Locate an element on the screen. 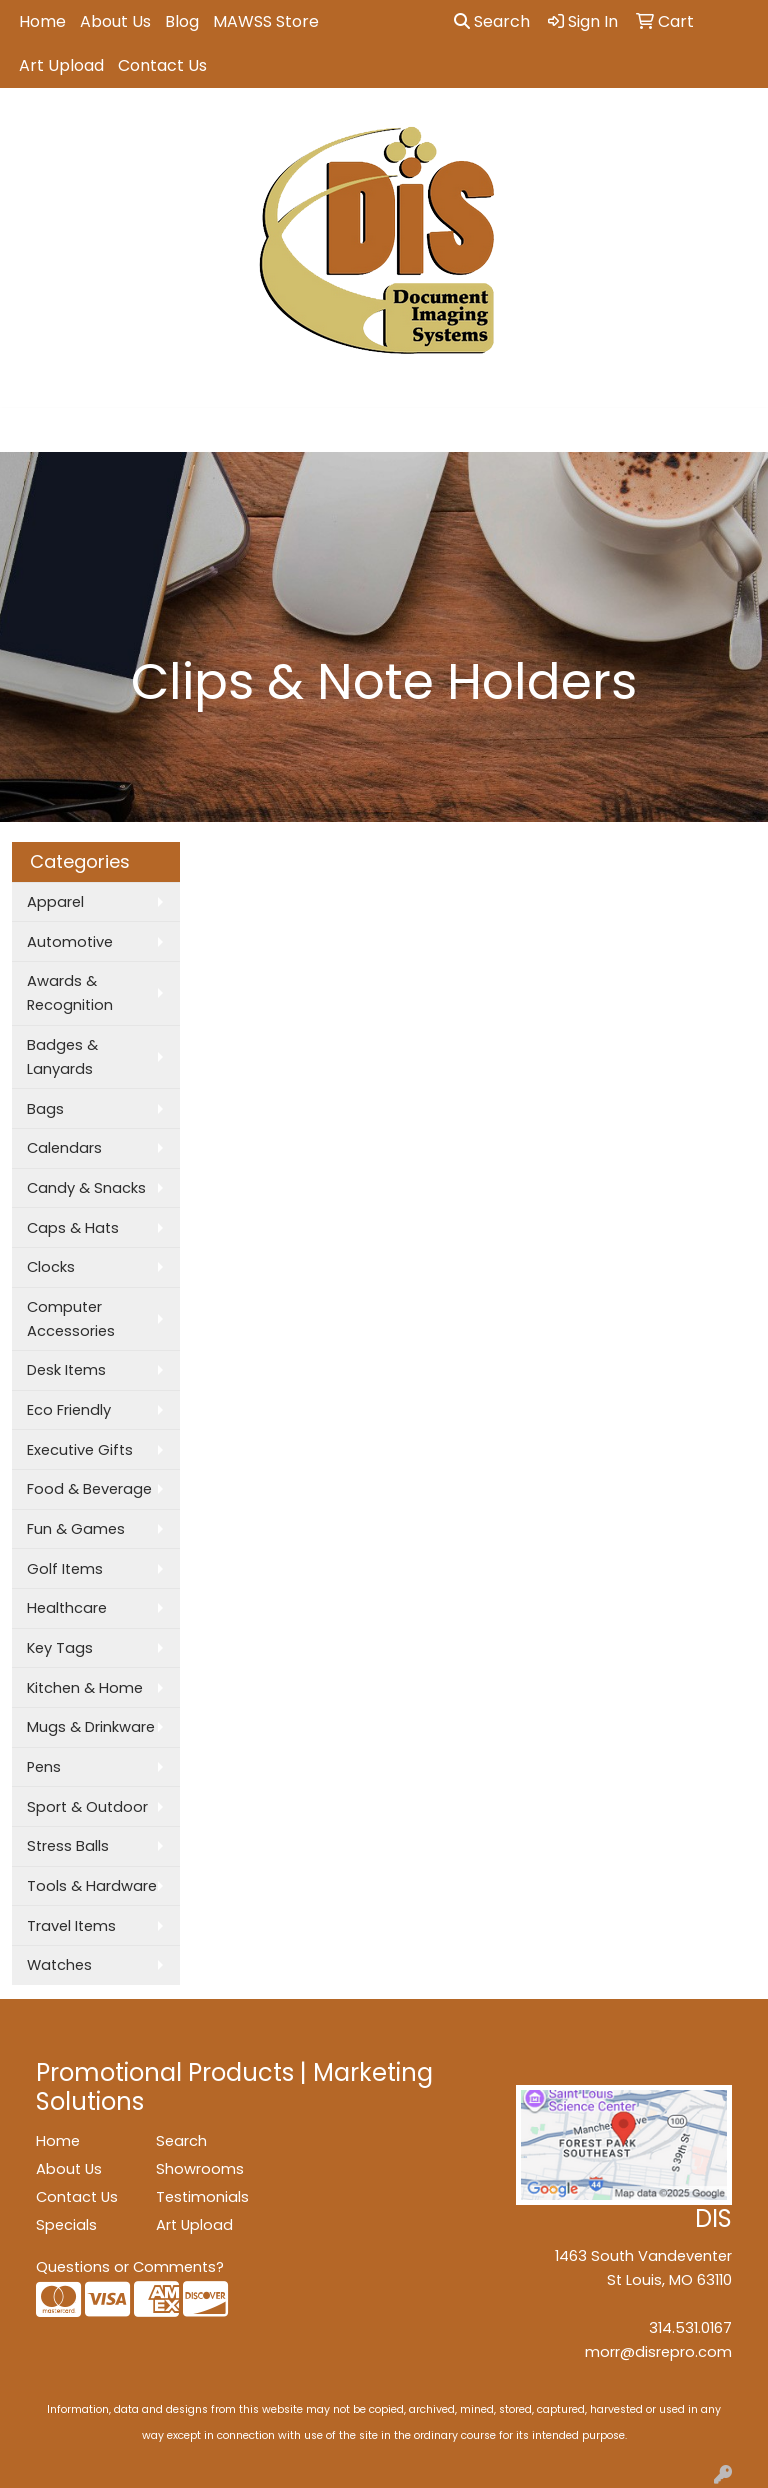 The width and height of the screenshot is (768, 2488). Contact Us is located at coordinates (162, 65).